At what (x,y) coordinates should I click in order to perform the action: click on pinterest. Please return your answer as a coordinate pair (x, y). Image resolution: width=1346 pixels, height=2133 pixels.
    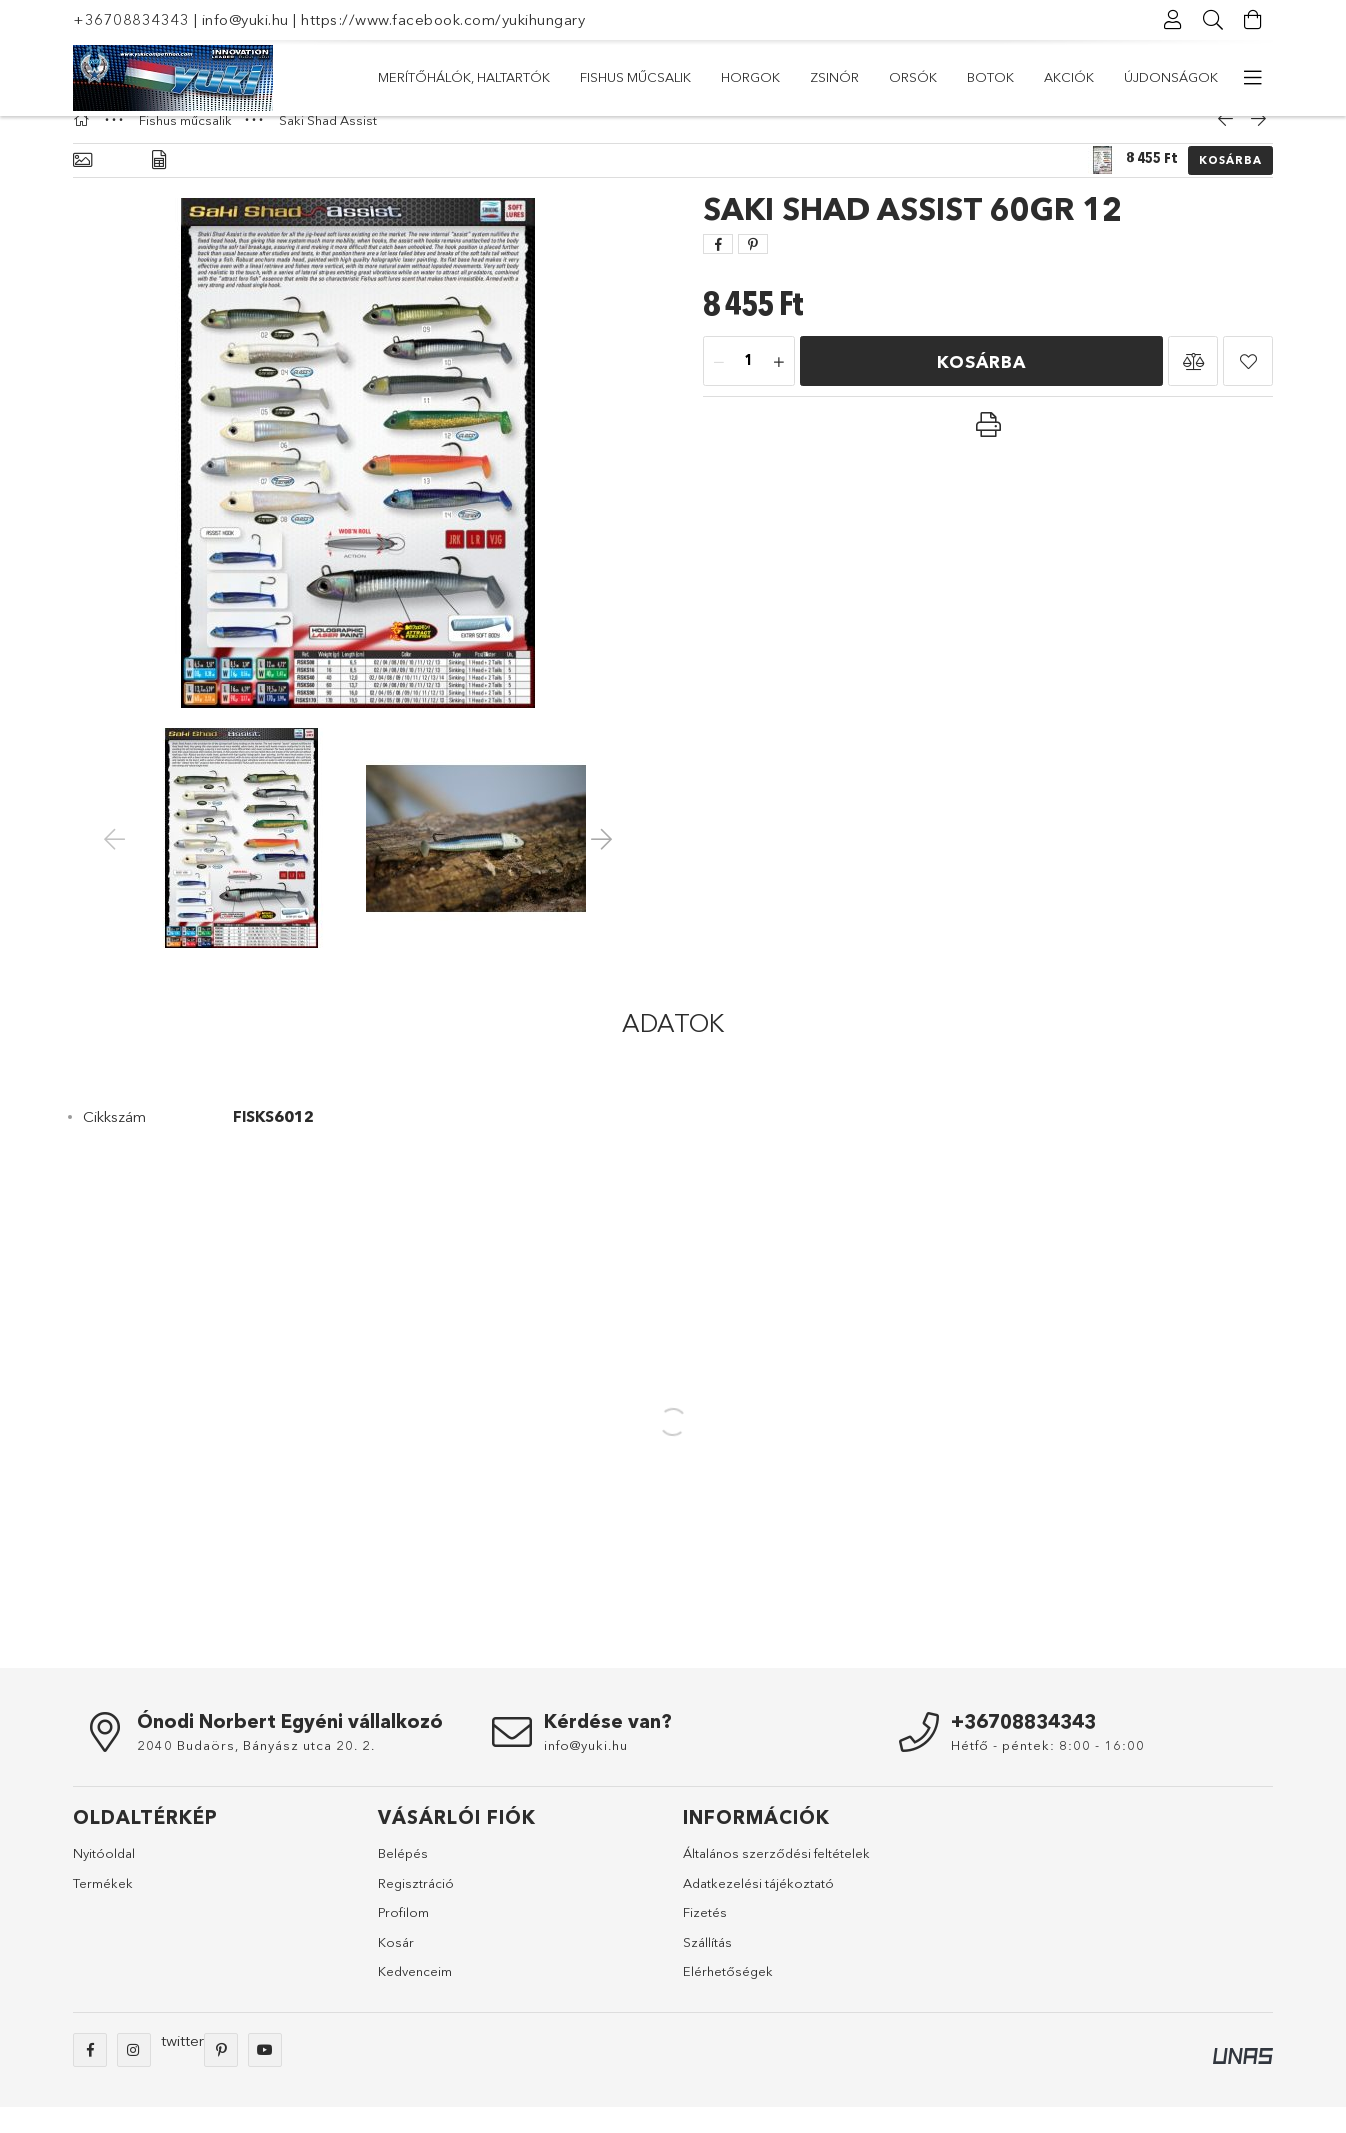
    Looking at the image, I should click on (221, 2076).